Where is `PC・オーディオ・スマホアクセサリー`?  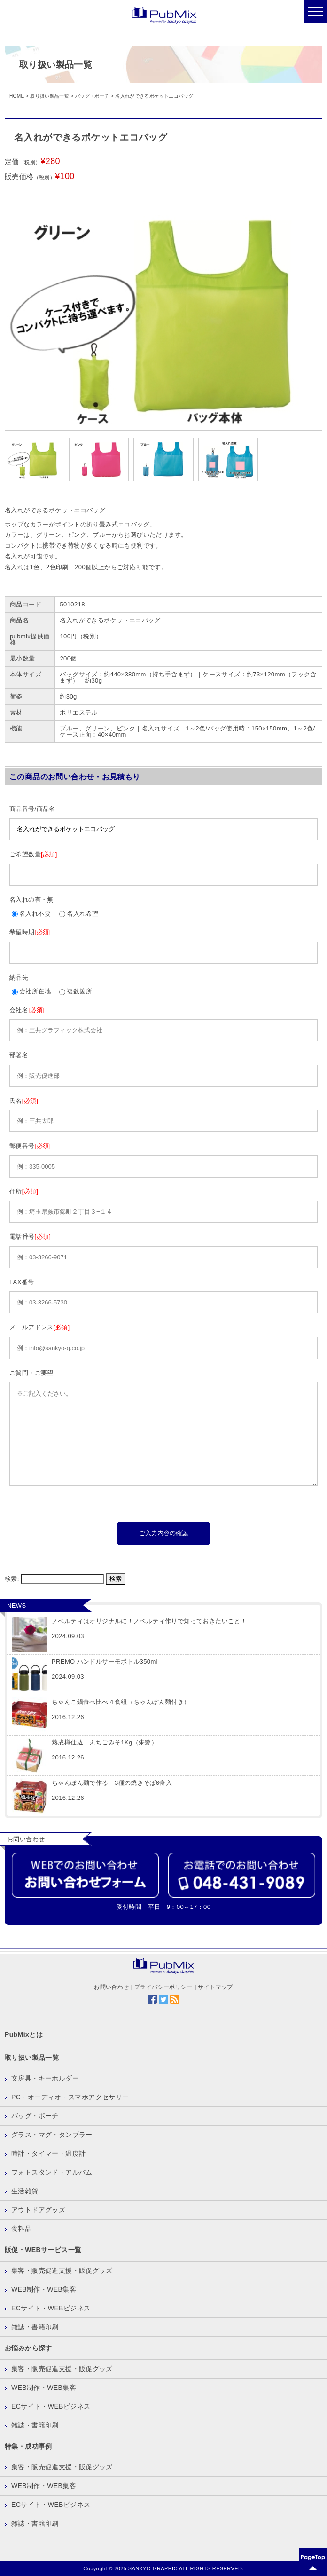
PC・オーディオ・スマホアクセサリー is located at coordinates (70, 2097).